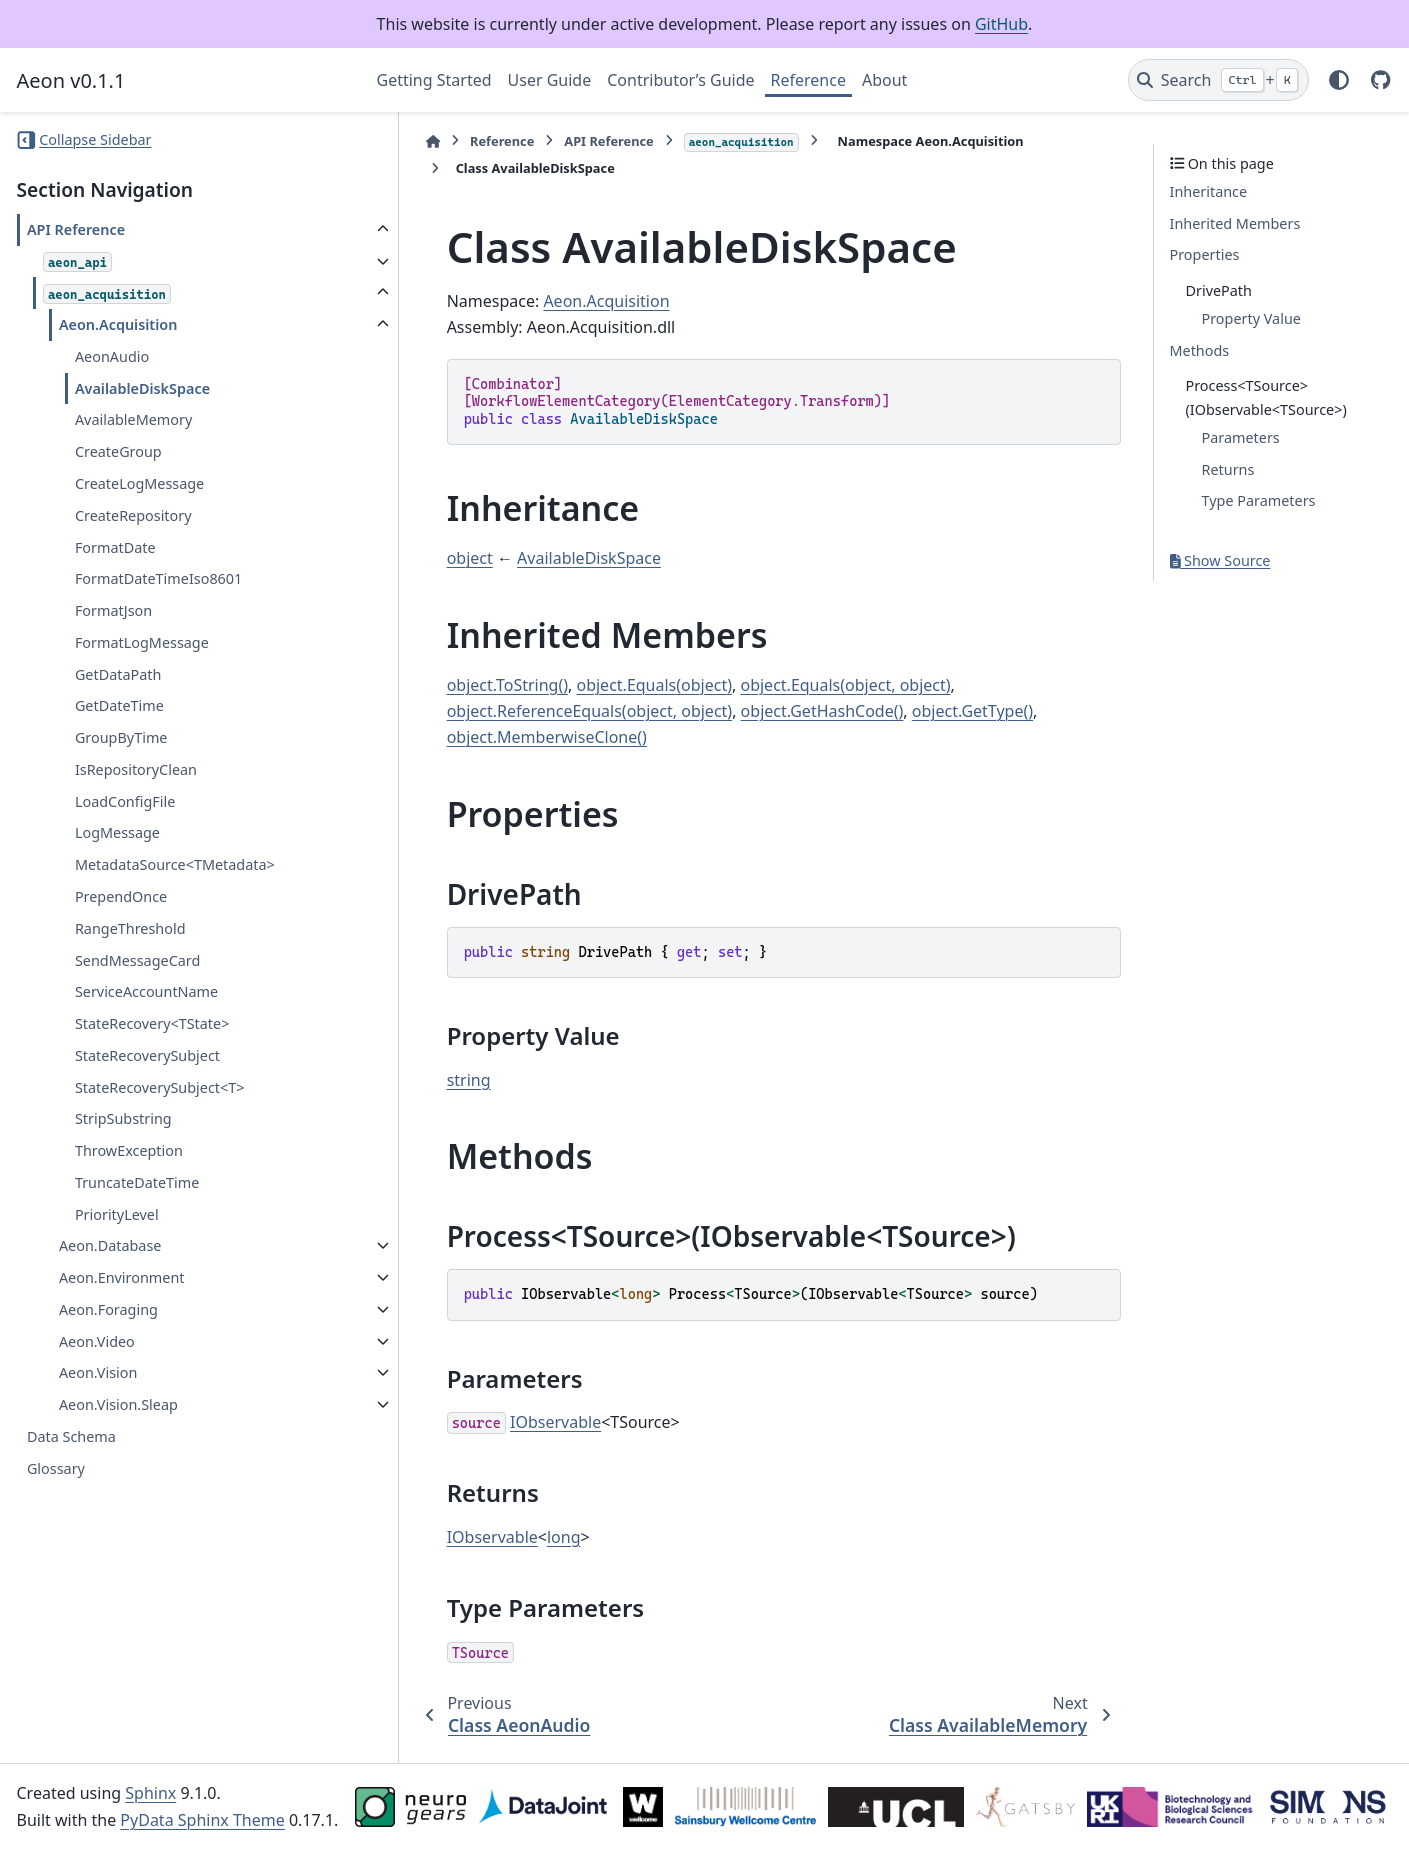 The image size is (1409, 1849). I want to click on [Home], so click(387, 141).